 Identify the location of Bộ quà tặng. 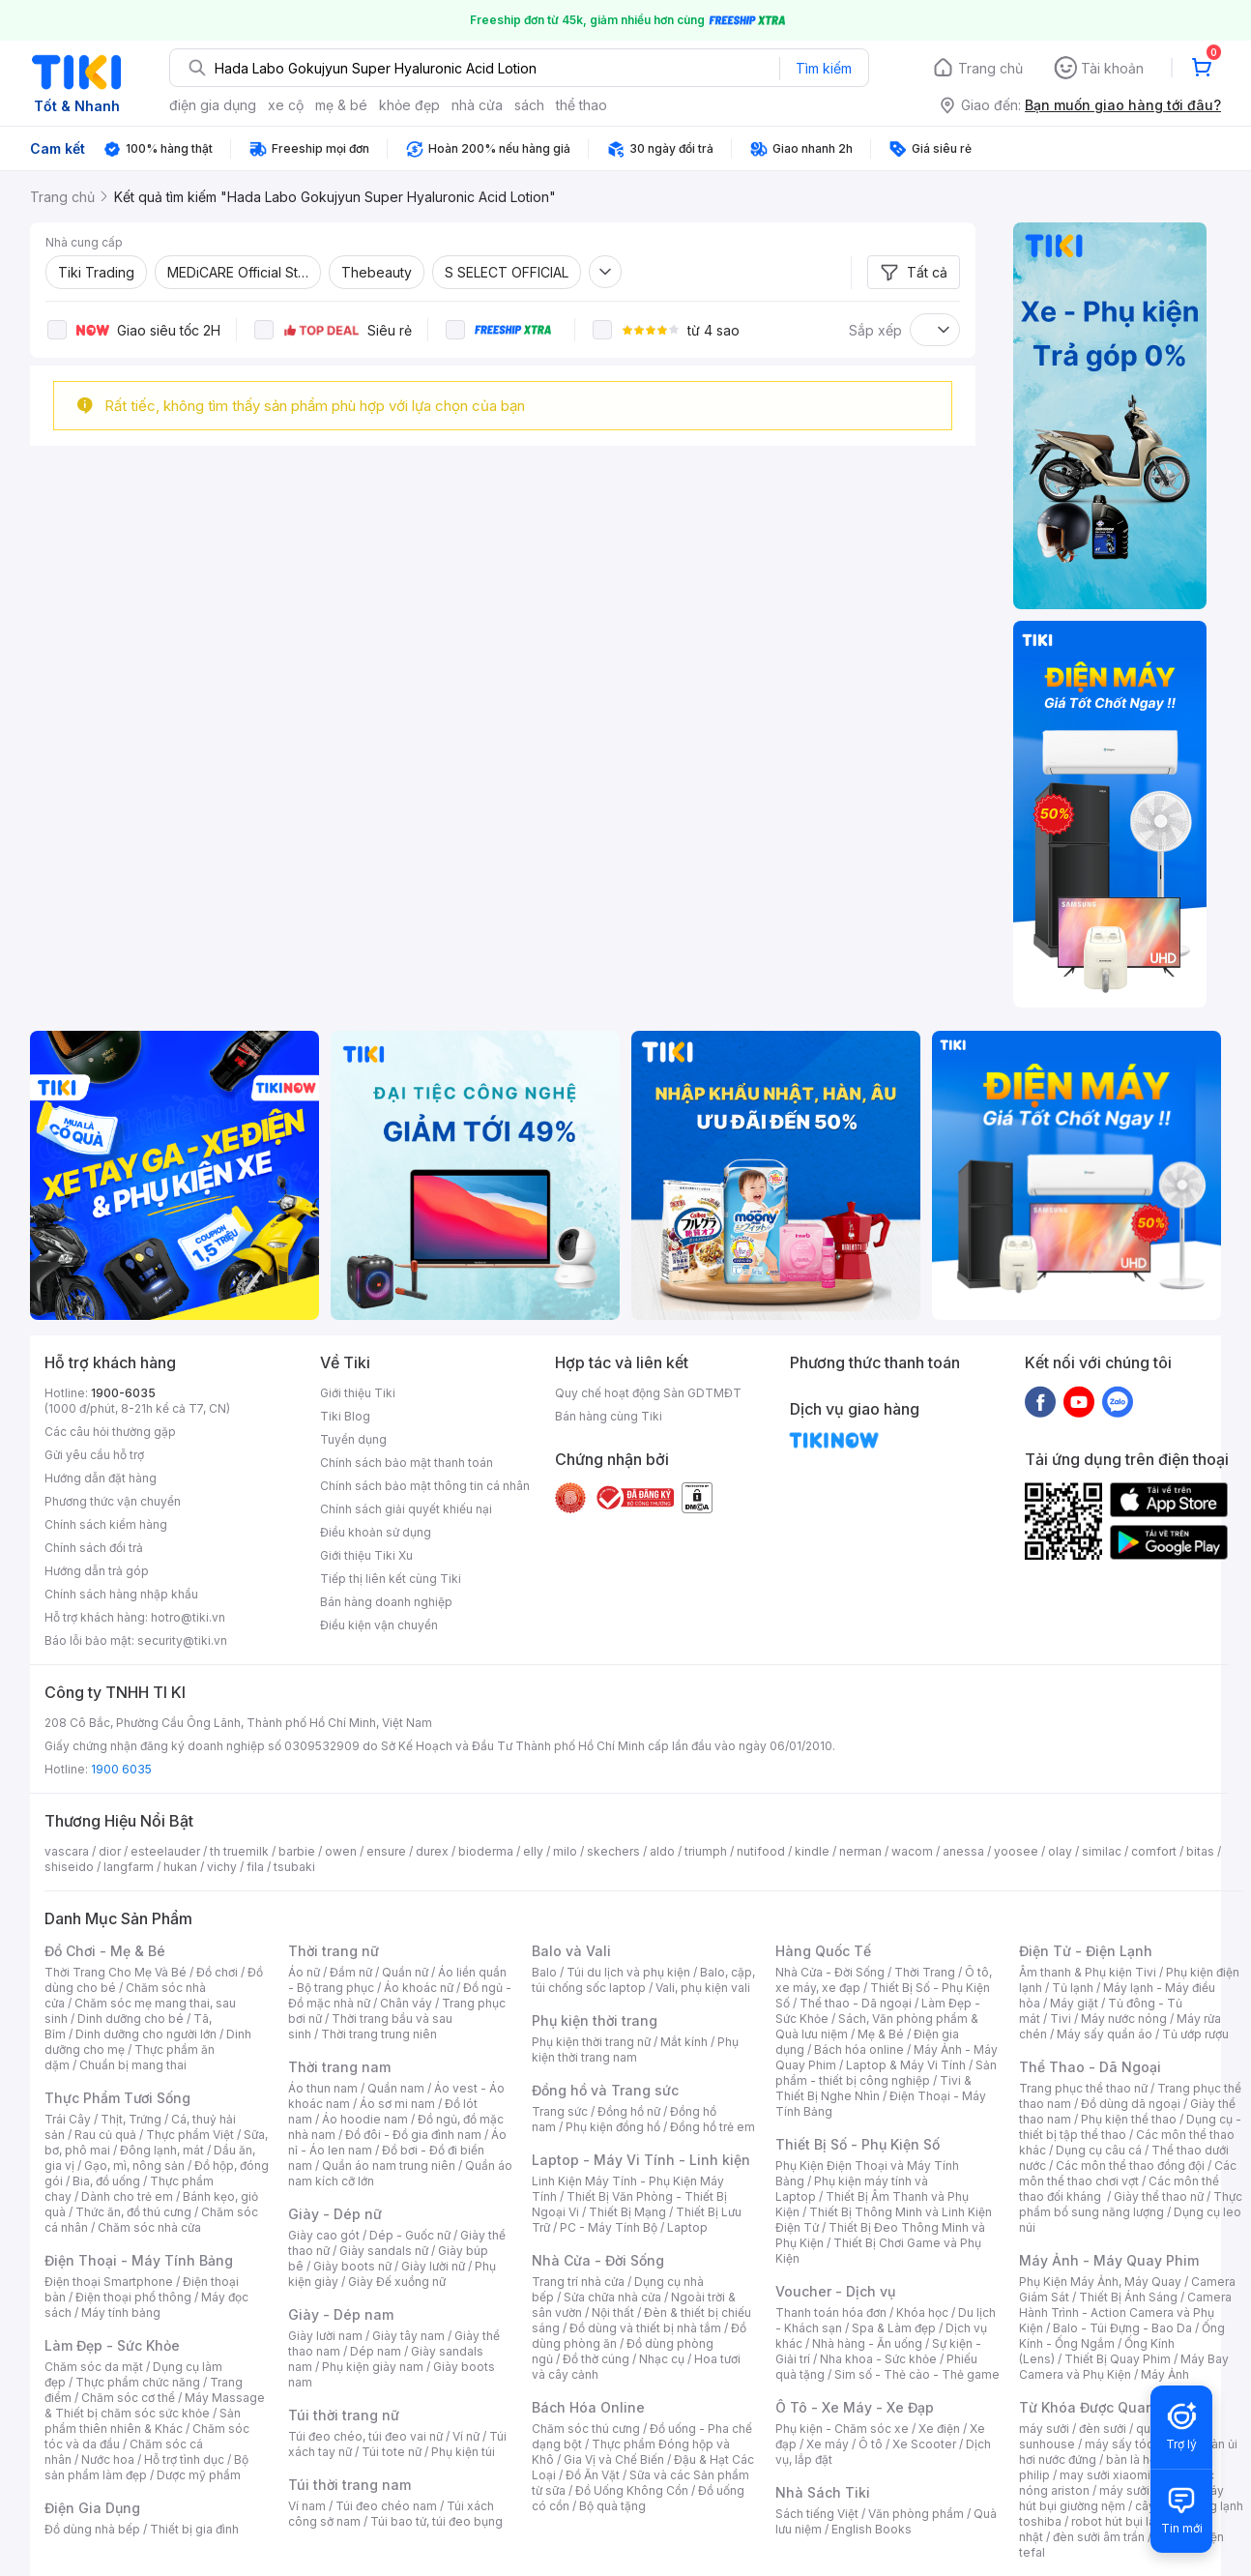
(612, 2506).